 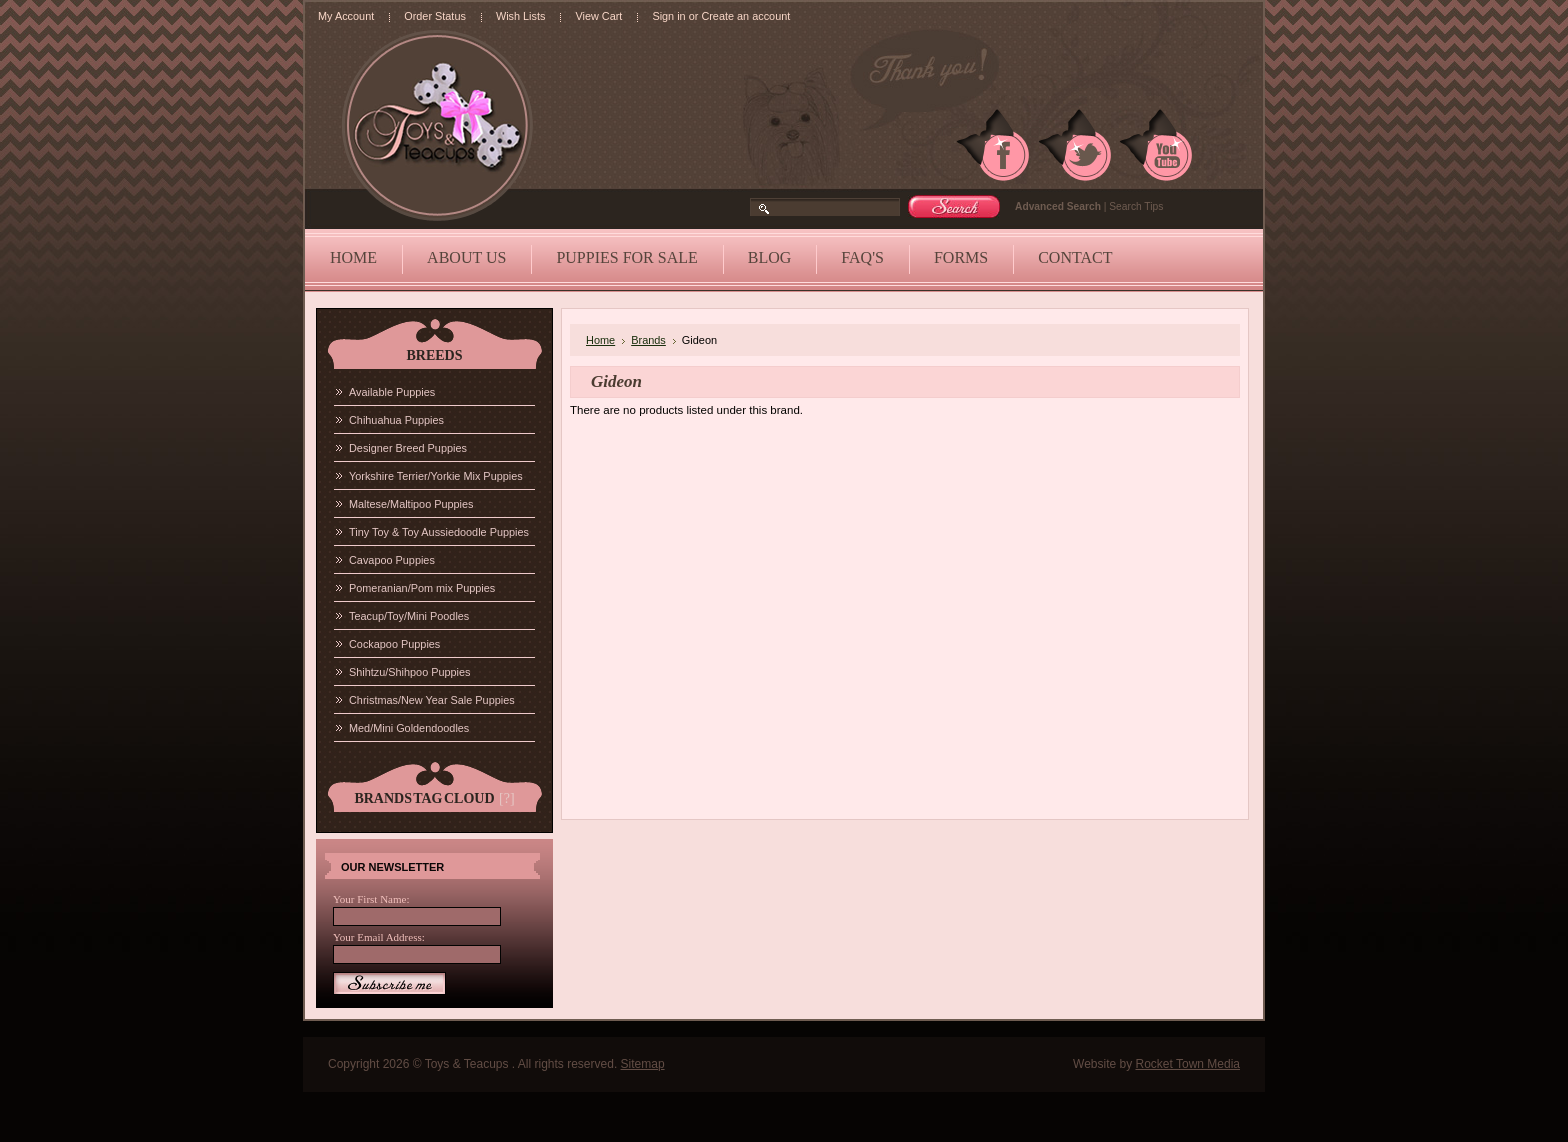 What do you see at coordinates (436, 476) in the screenshot?
I see `Yorkshire Terrier/Yorkie Mix Puppies` at bounding box center [436, 476].